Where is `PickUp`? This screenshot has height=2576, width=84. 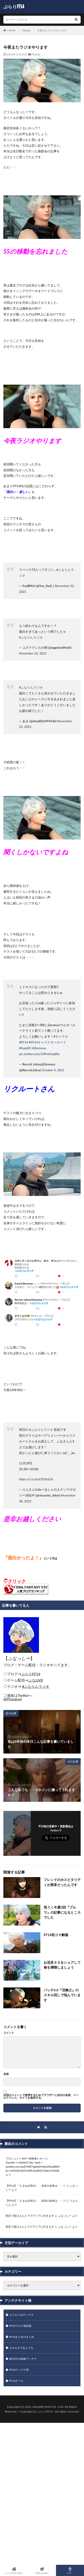
PickUp is located at coordinates (26, 30).